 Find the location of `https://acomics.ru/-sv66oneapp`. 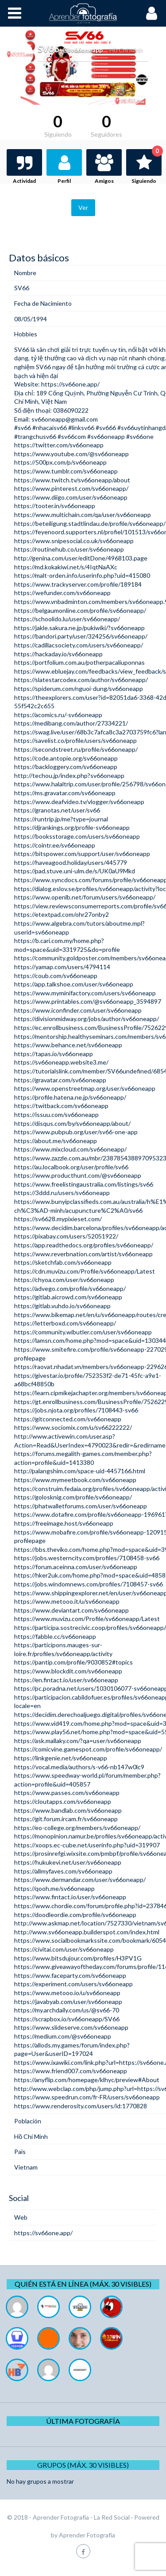

https://acomics.ru/-sv66oneapp is located at coordinates (58, 714).